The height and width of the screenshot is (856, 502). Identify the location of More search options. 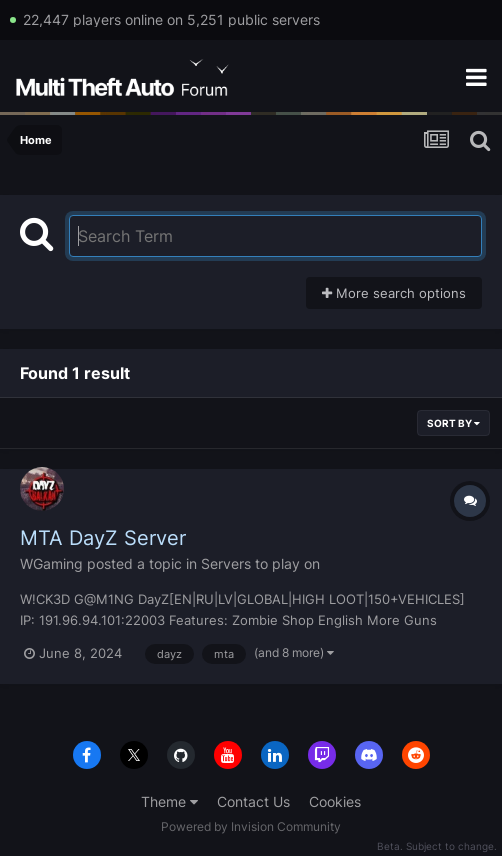
(394, 293).